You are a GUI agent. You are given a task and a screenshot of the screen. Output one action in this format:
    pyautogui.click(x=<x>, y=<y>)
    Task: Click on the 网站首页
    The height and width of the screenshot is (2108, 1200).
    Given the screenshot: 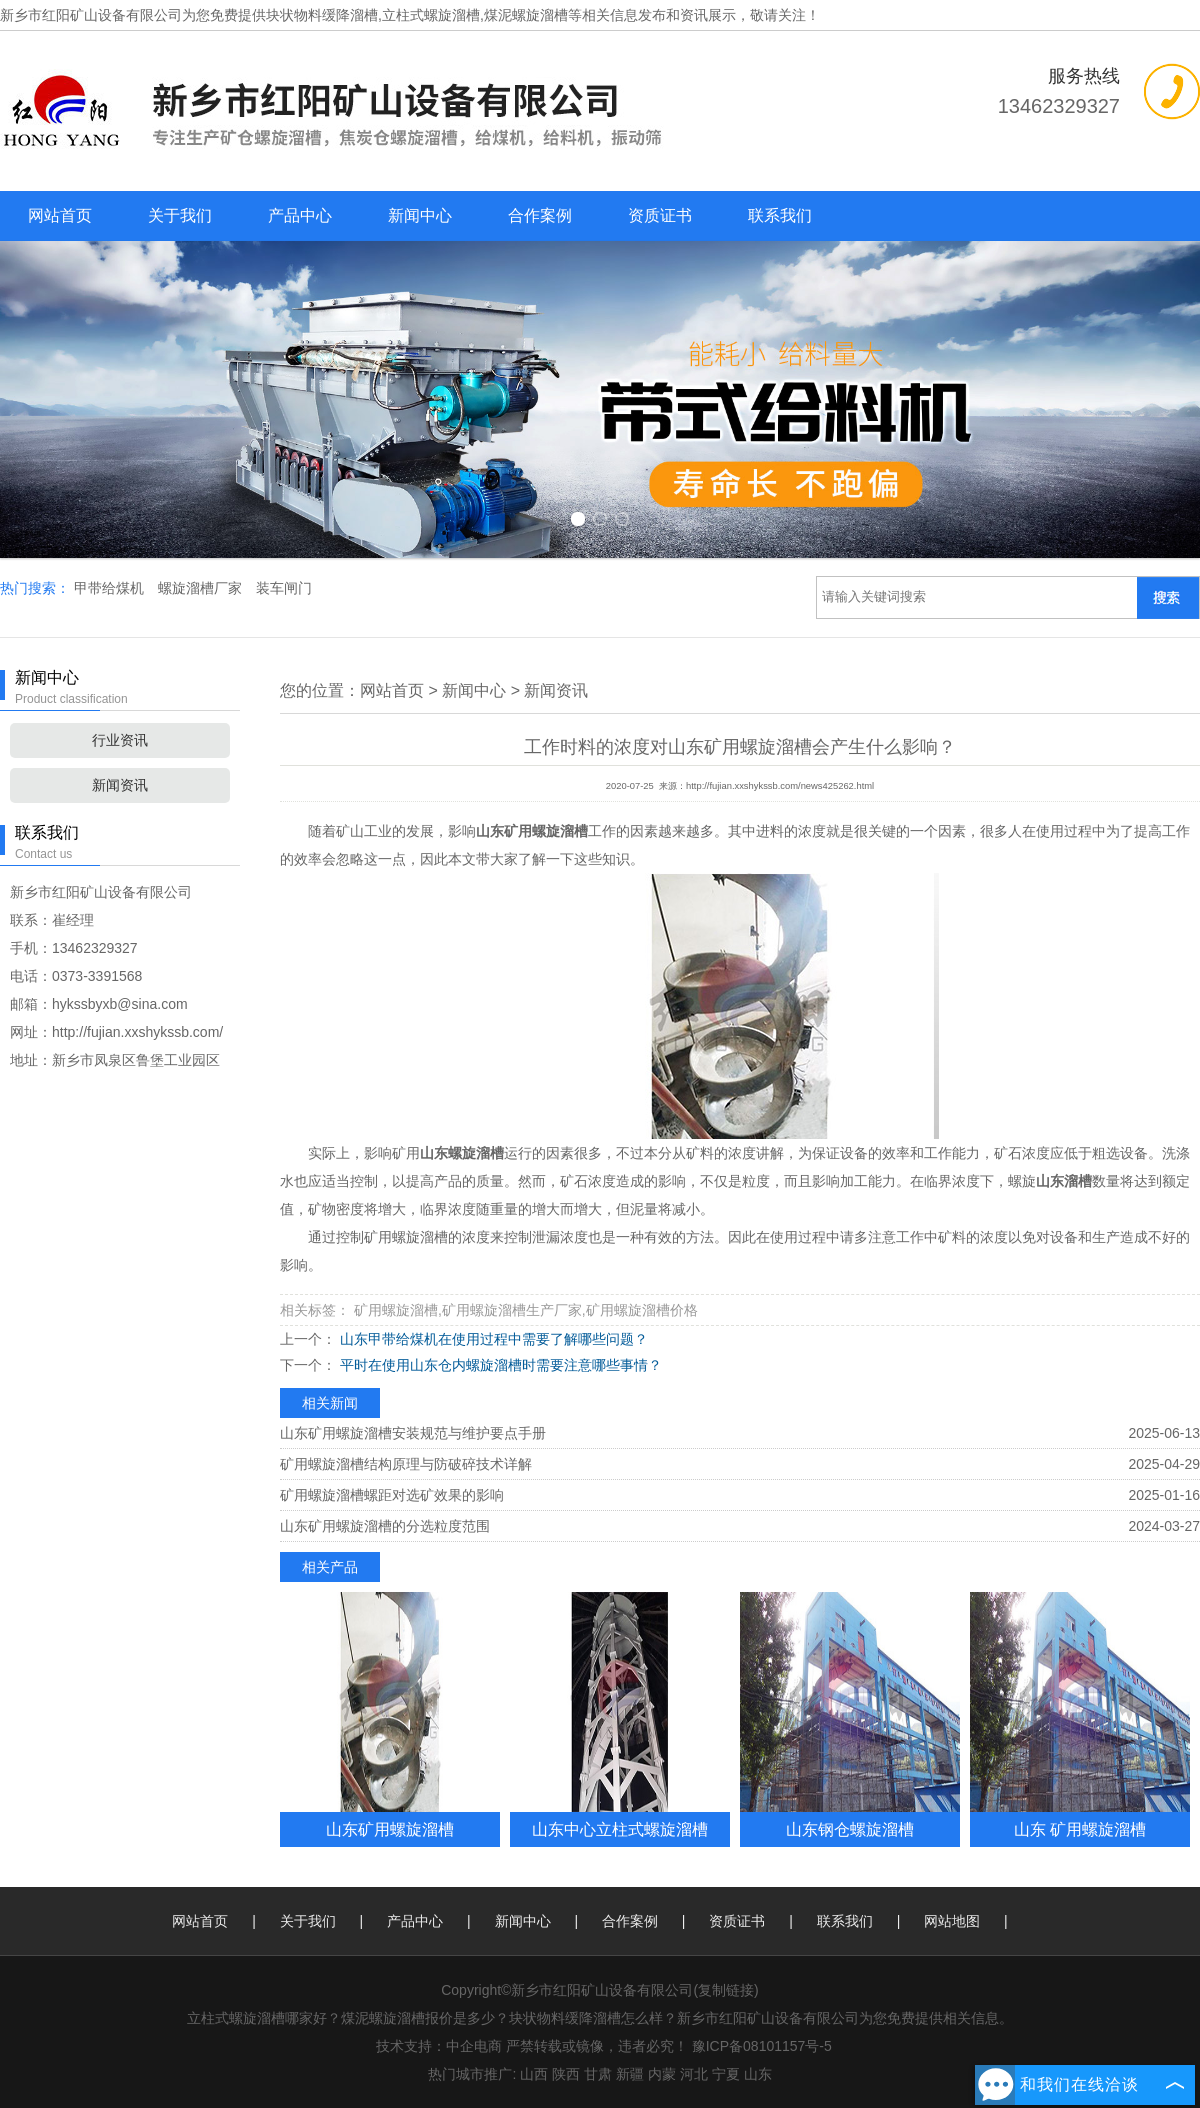 What is the action you would take?
    pyautogui.click(x=60, y=215)
    